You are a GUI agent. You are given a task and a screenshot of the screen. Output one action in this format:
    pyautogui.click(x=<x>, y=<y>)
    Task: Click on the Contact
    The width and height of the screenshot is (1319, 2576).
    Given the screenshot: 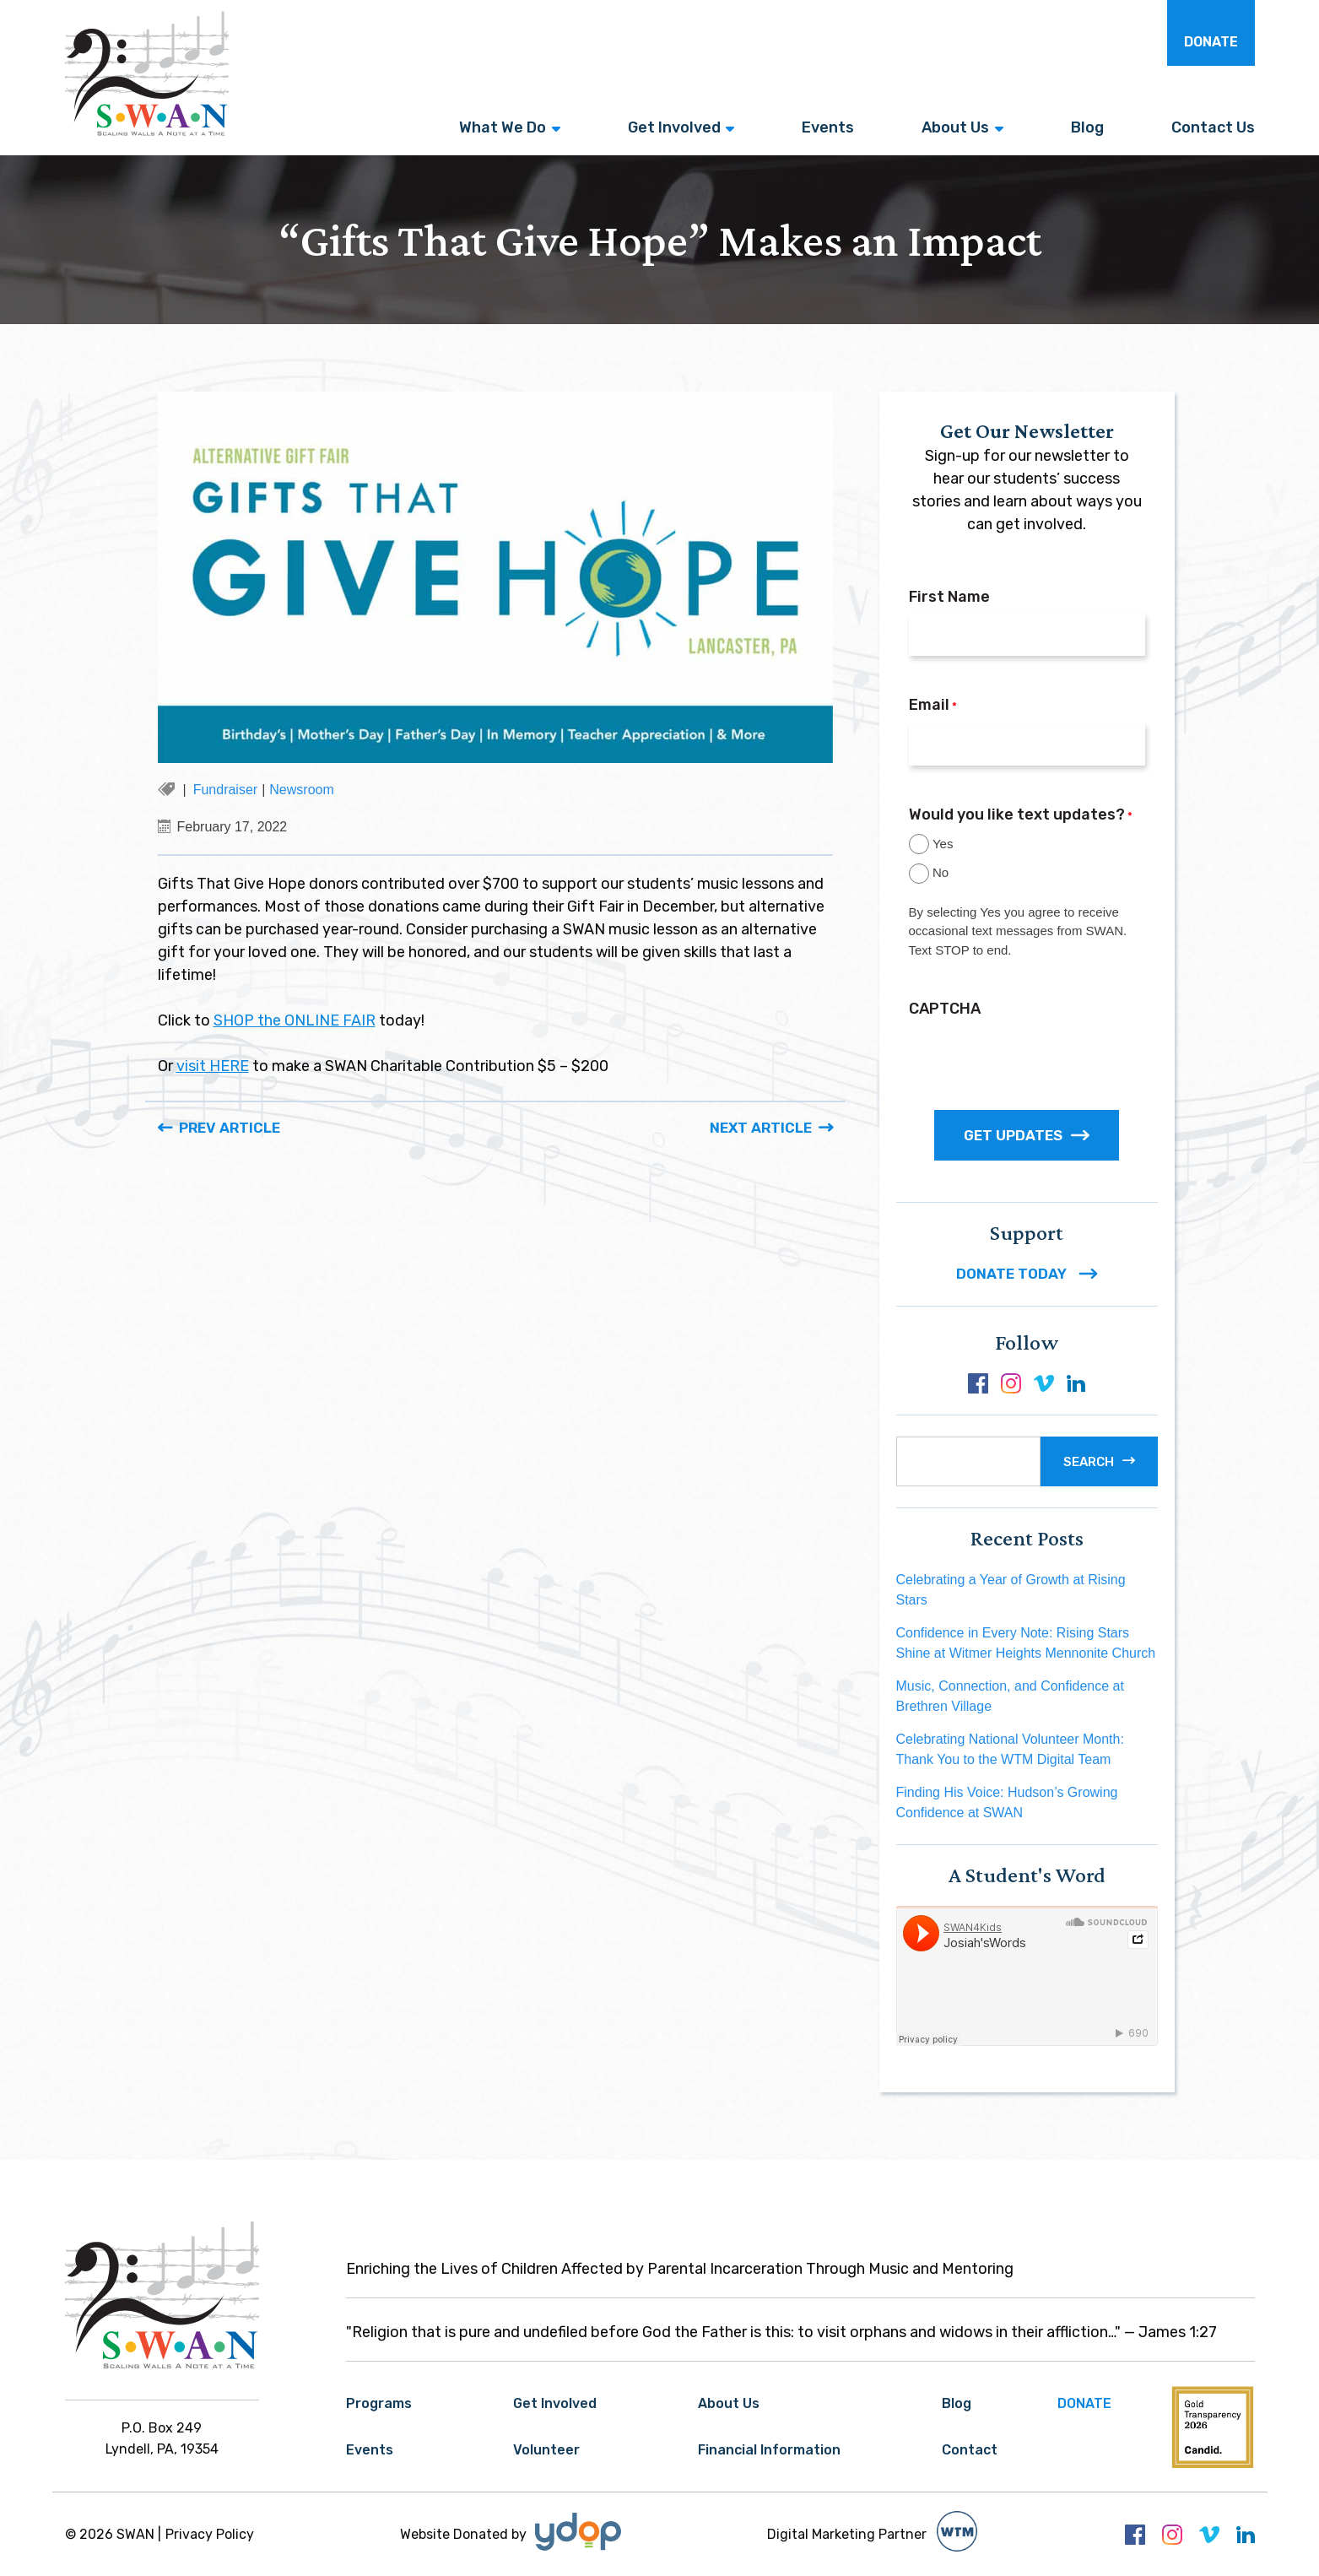 What is the action you would take?
    pyautogui.click(x=969, y=2450)
    